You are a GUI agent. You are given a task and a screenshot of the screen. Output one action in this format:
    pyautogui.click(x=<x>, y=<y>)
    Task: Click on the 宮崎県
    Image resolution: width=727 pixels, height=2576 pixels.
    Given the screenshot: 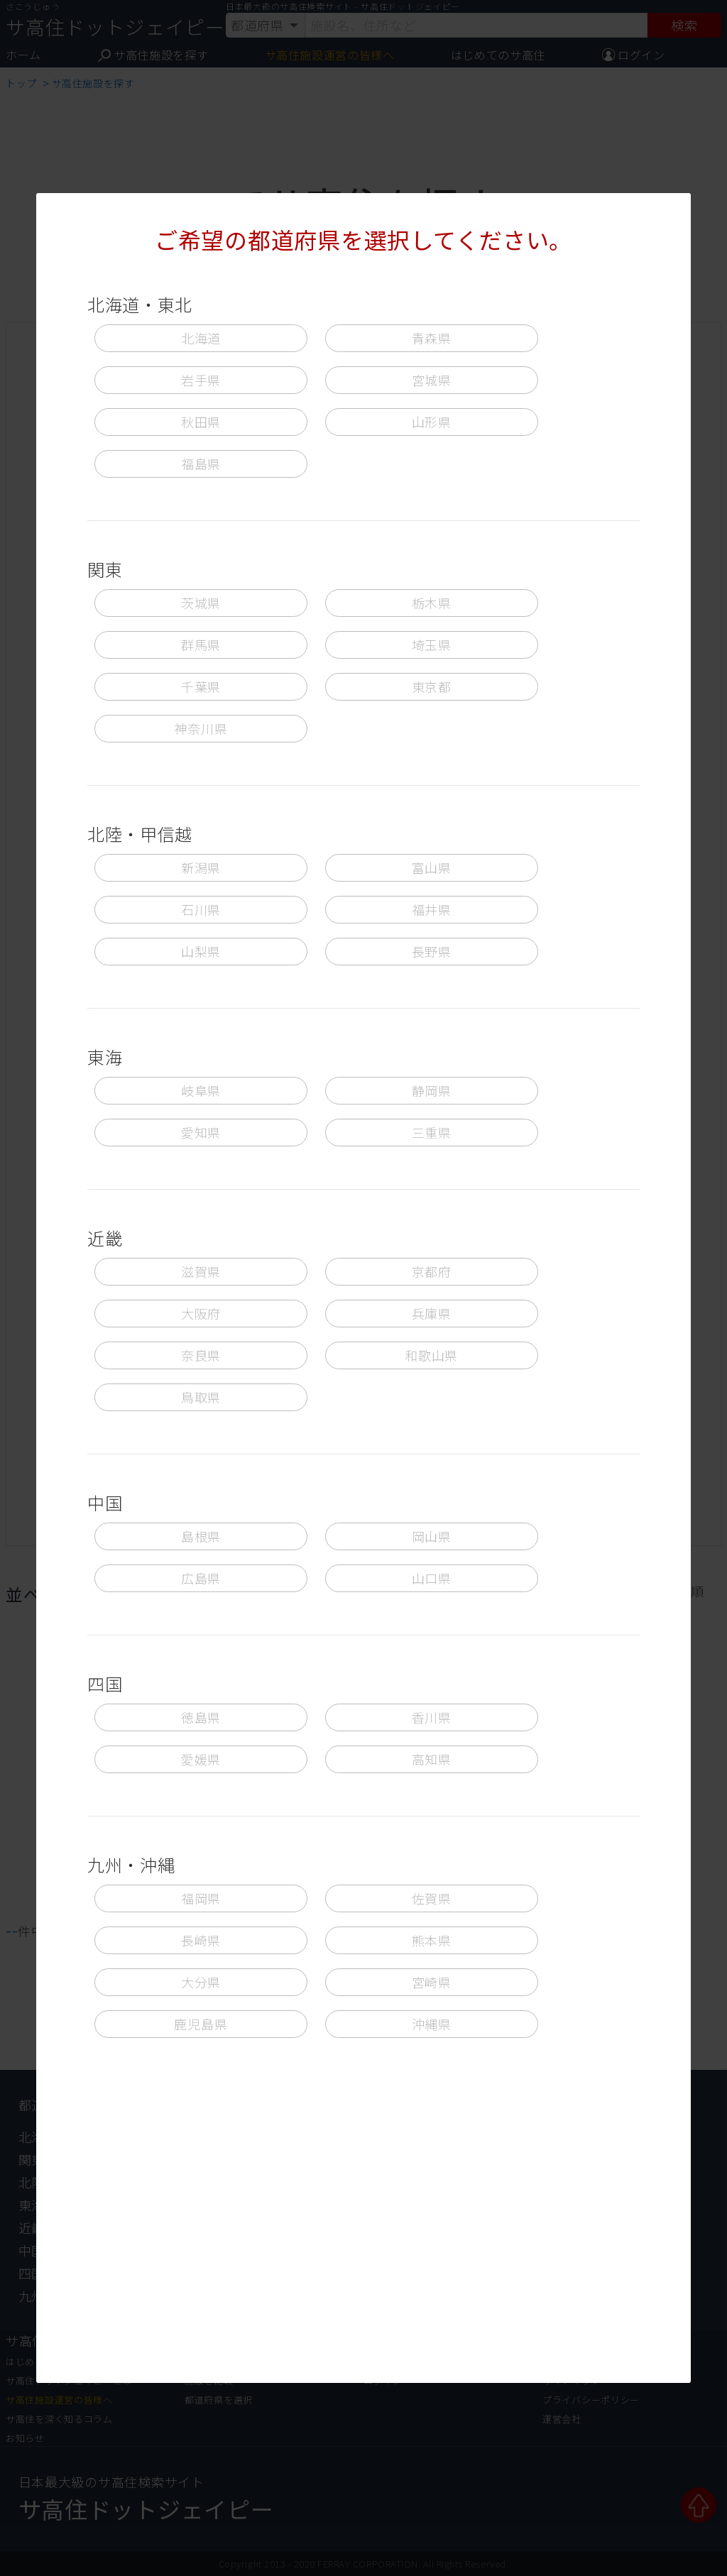 What is the action you would take?
    pyautogui.click(x=432, y=1982)
    